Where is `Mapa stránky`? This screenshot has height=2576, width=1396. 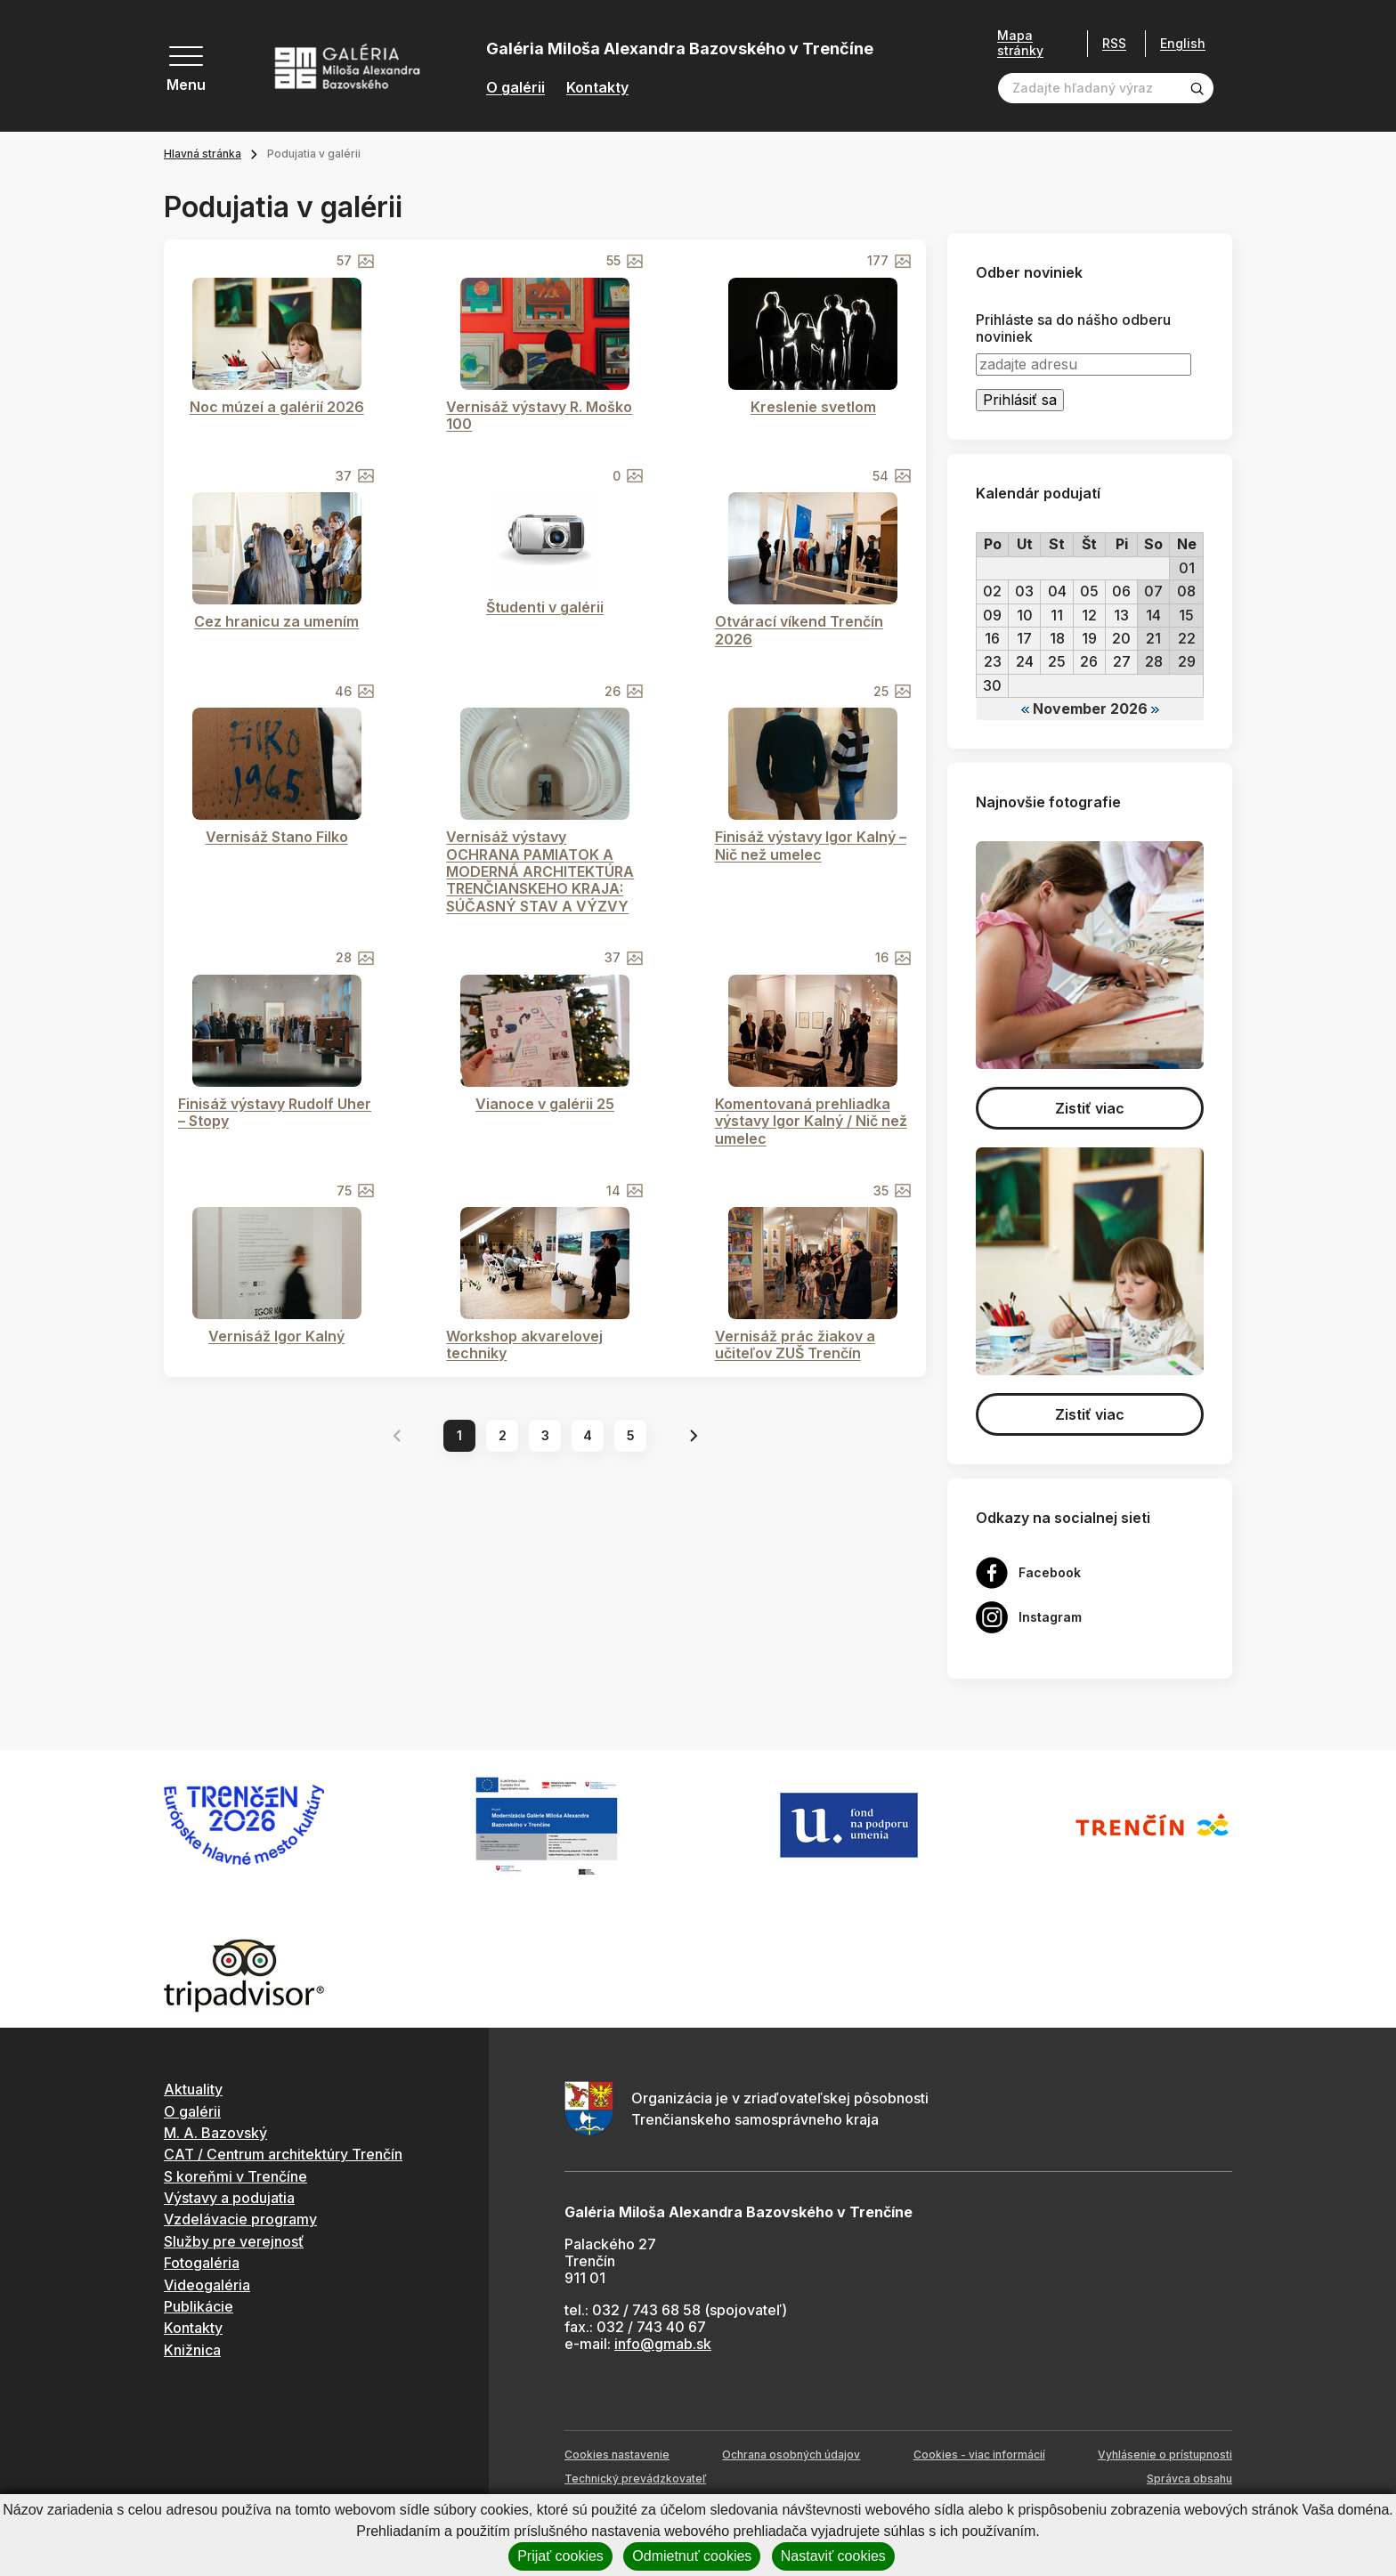
Mapa stránky is located at coordinates (1020, 43).